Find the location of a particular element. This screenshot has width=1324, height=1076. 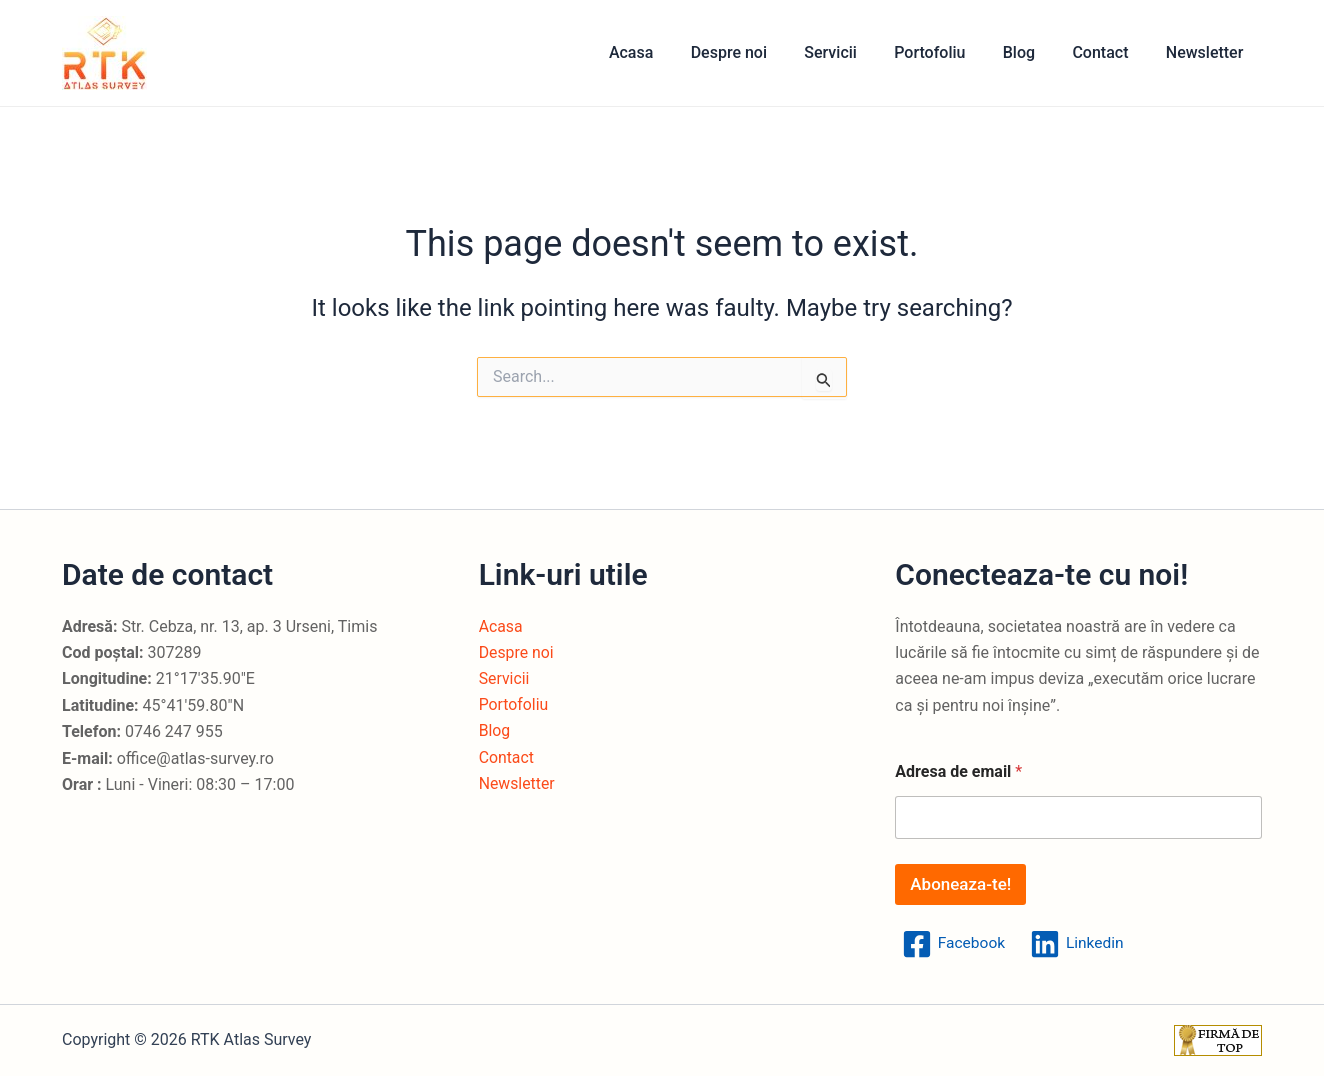

Acasa is located at coordinates (665, 52).